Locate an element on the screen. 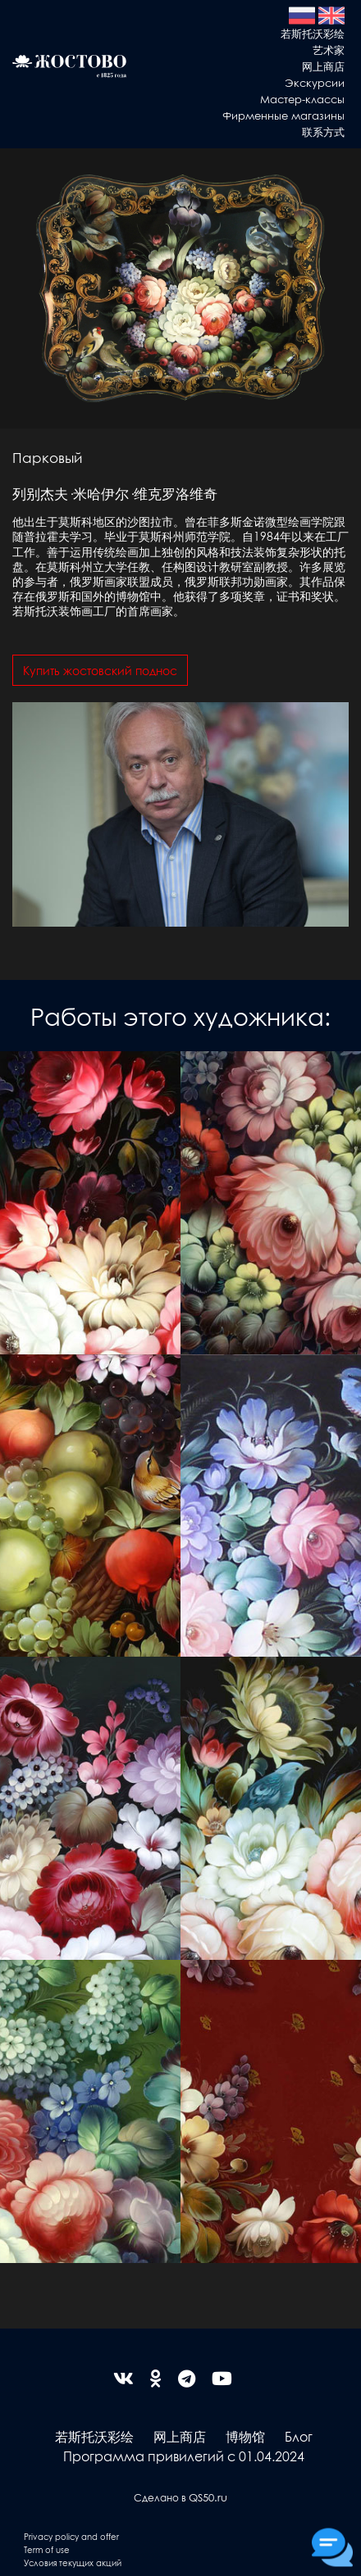 This screenshot has height=2576, width=361. Экскурсии is located at coordinates (315, 82).